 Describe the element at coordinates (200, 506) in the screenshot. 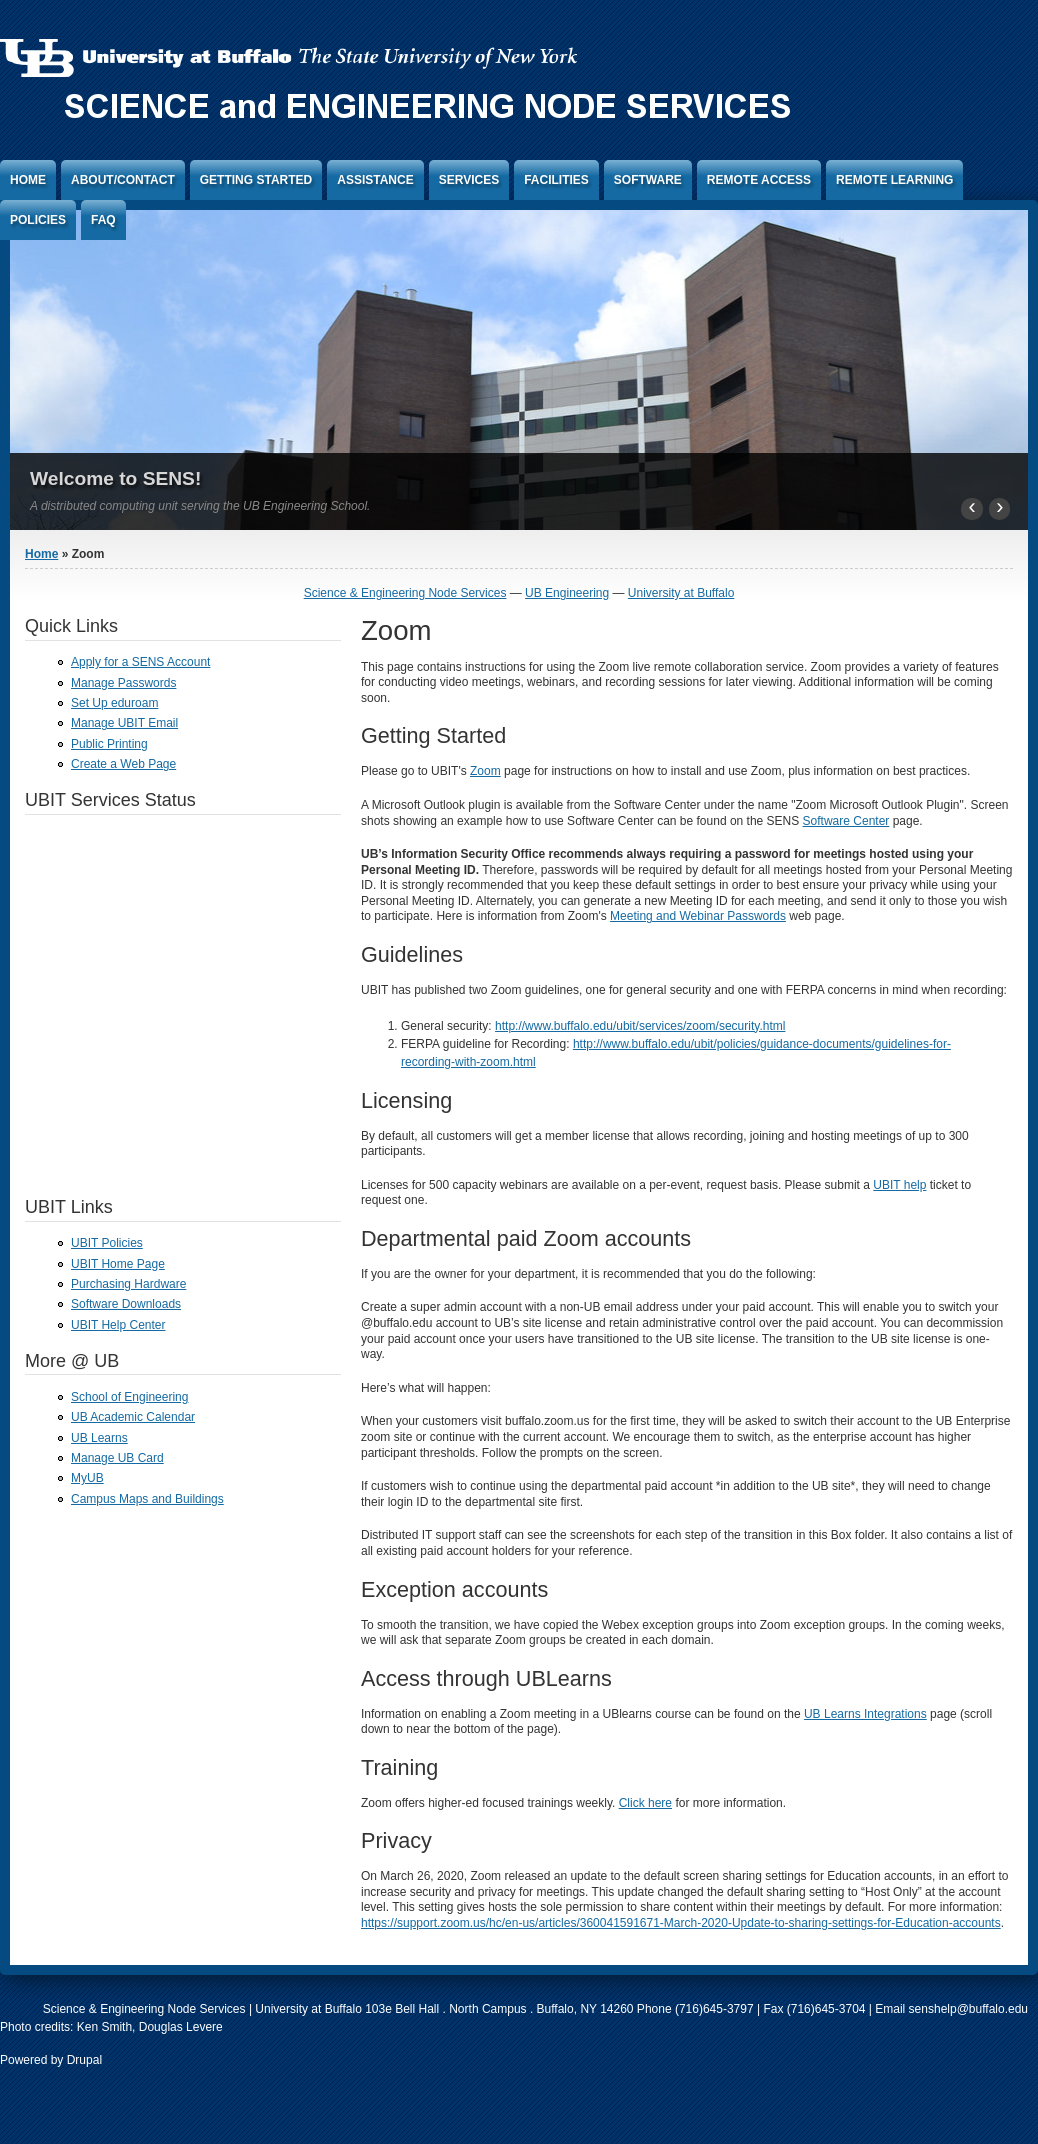

I see `A distributed computing unit serving the UB Engineering School.` at that location.